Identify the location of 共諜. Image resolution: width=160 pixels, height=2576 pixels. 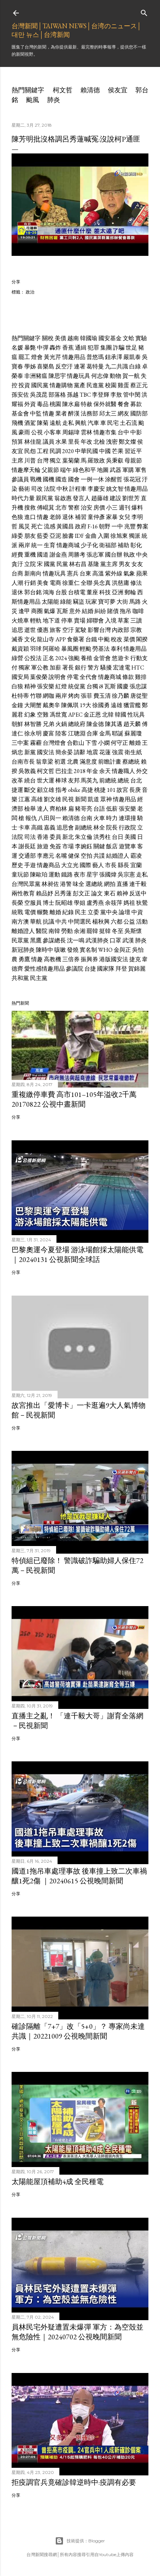
(99, 856).